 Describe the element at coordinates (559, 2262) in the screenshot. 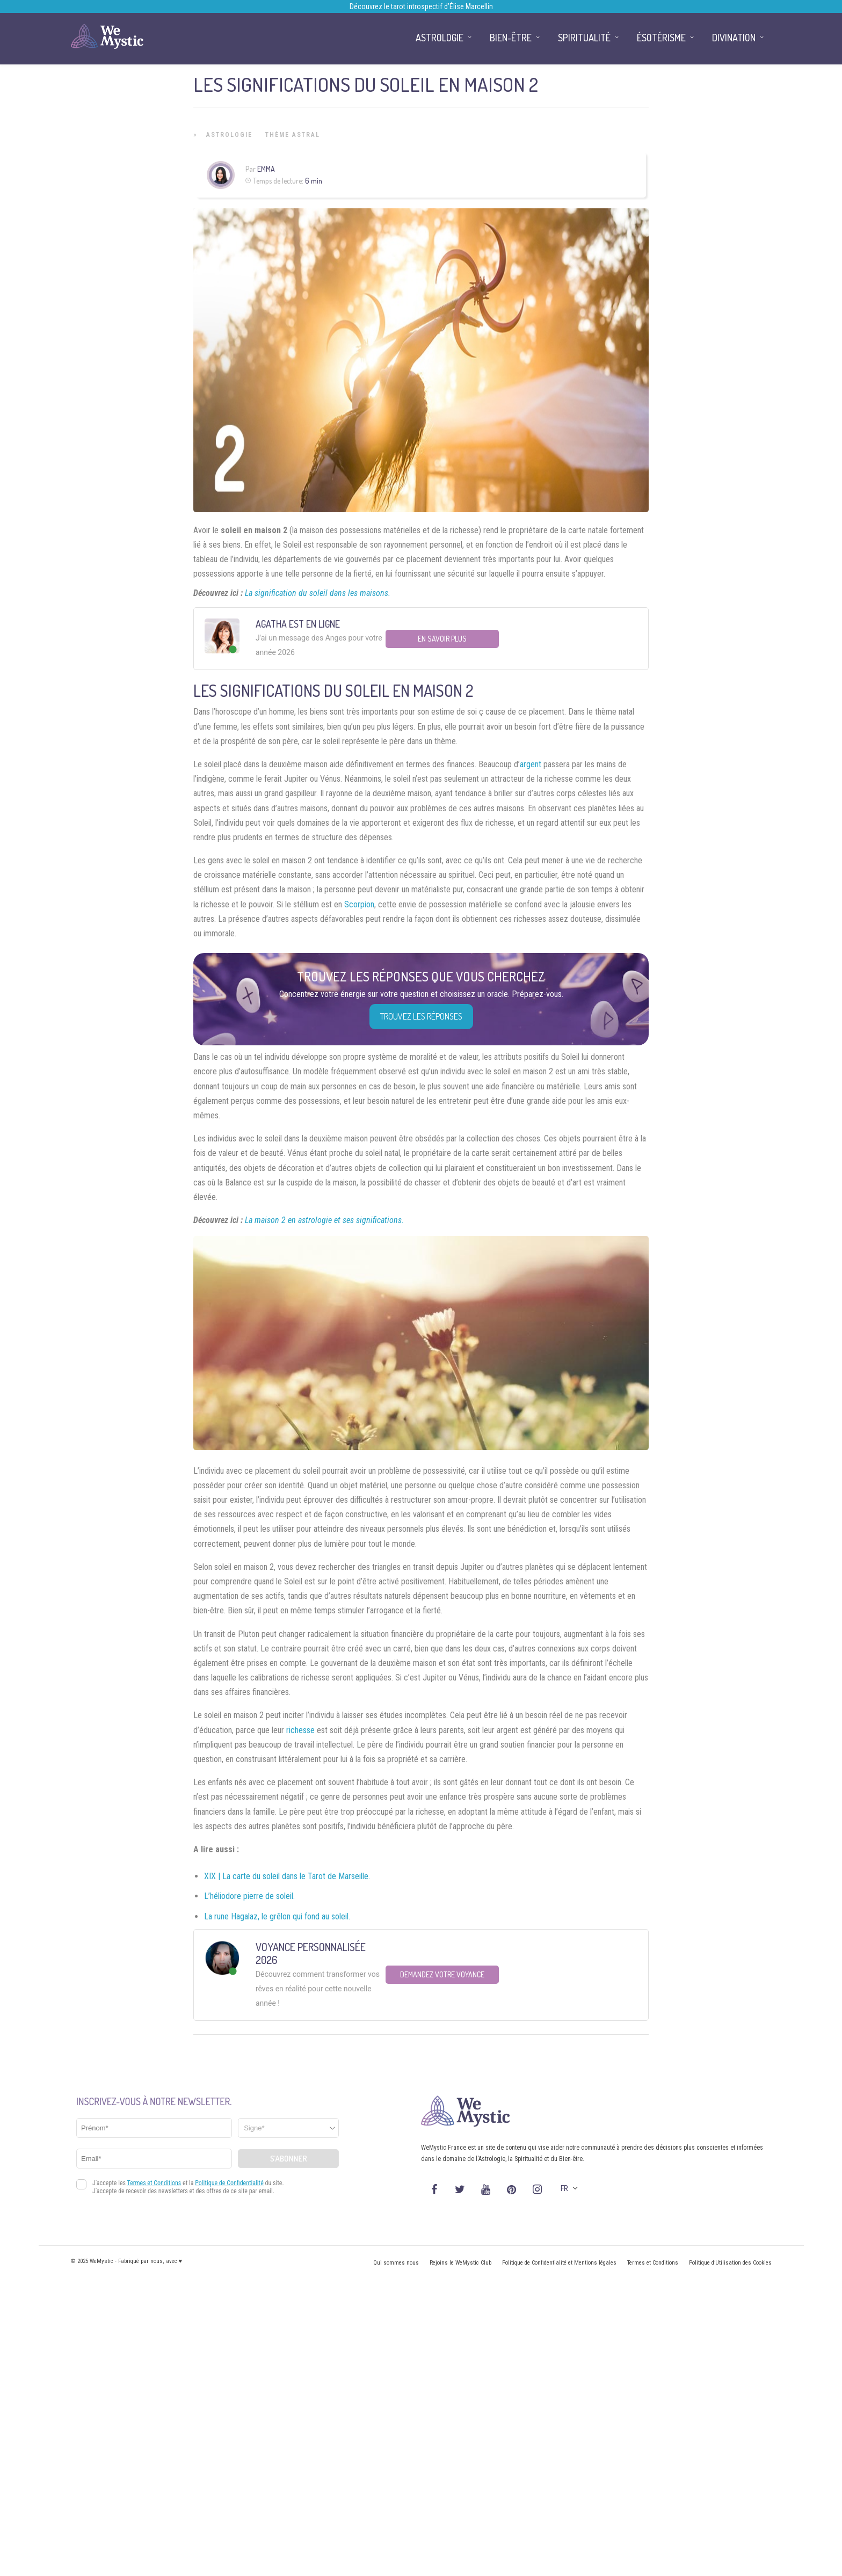

I see `Politique de Confidentialité et Mentions légales` at that location.